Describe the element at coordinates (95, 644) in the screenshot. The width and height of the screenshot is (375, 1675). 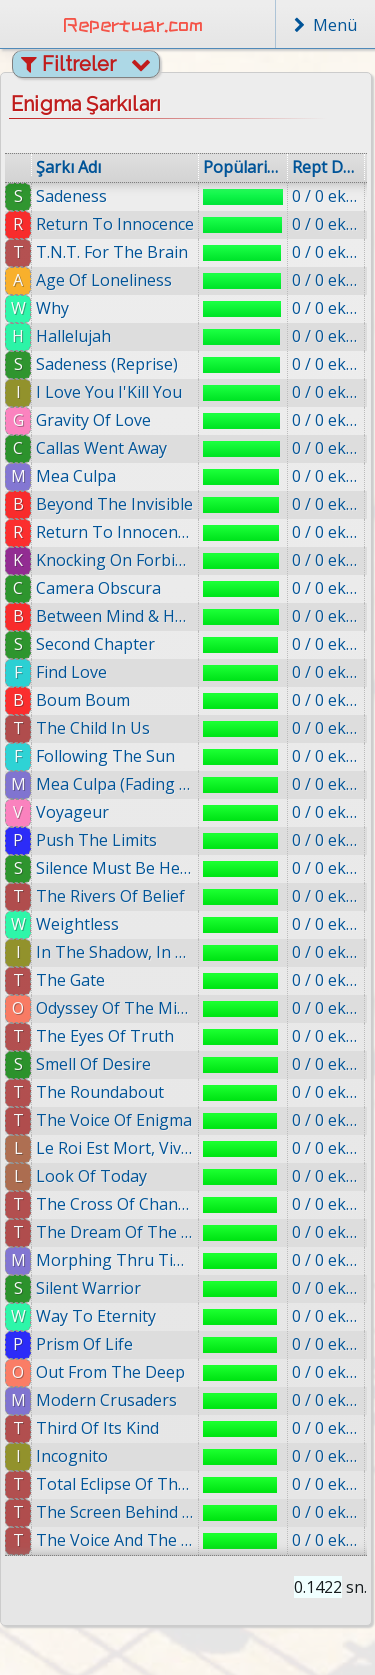
I see `Second Chapter` at that location.